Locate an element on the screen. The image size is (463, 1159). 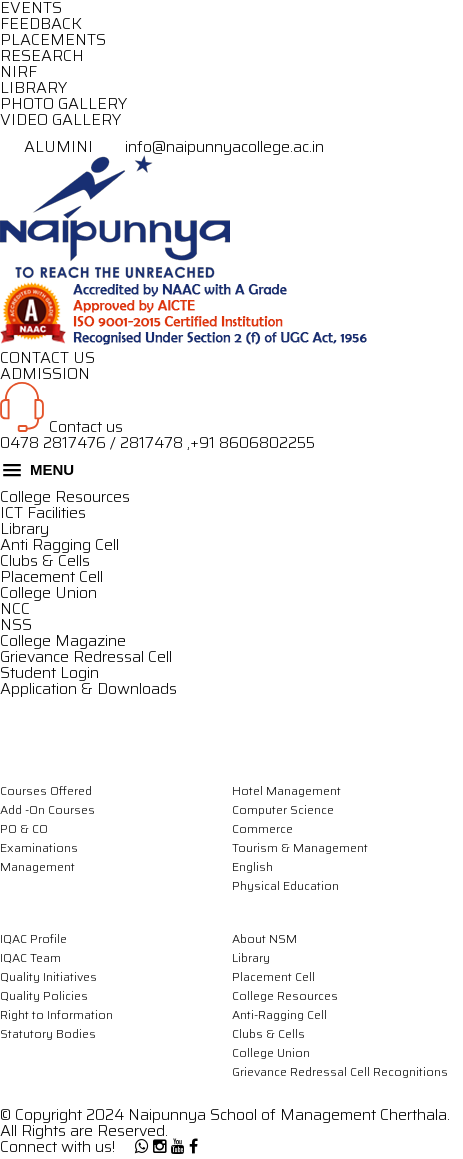
ALUMINI is located at coordinates (48, 146).